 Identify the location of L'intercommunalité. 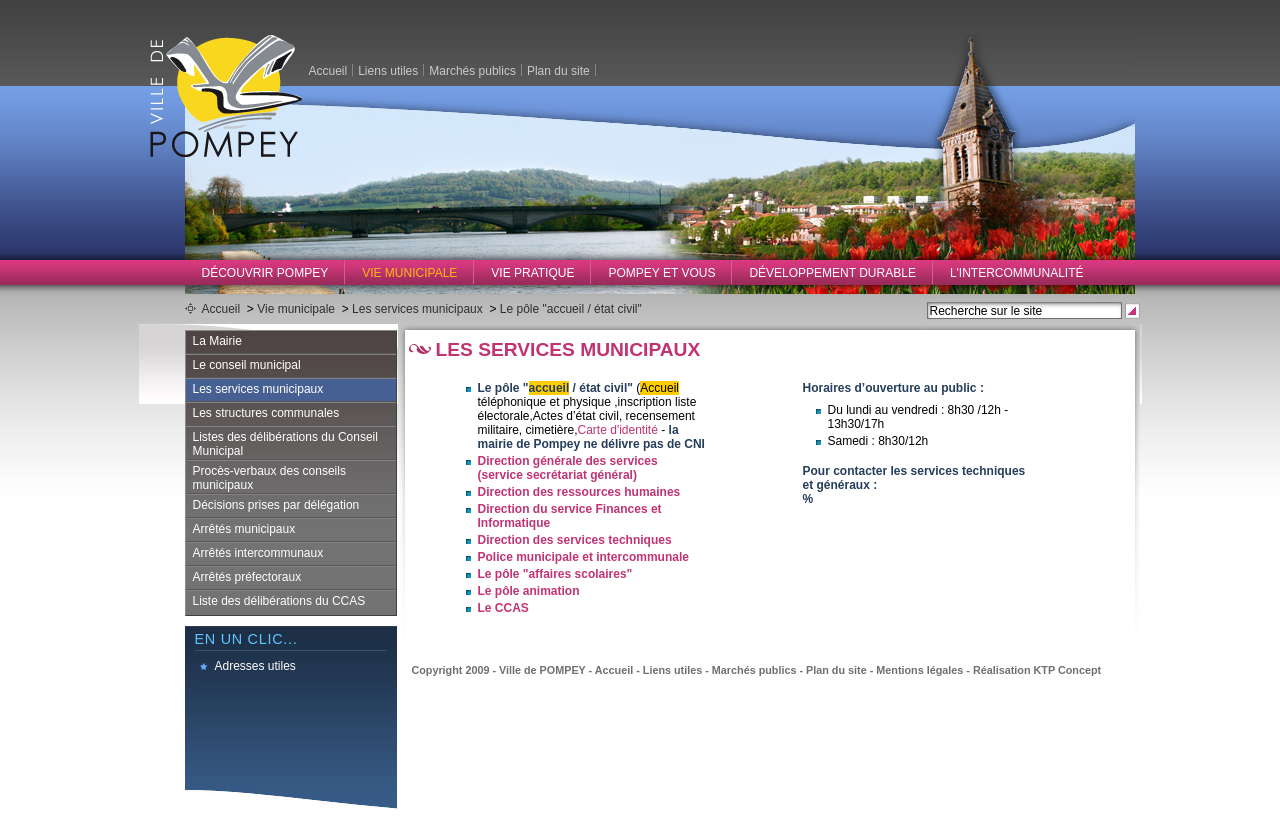
(1017, 273).